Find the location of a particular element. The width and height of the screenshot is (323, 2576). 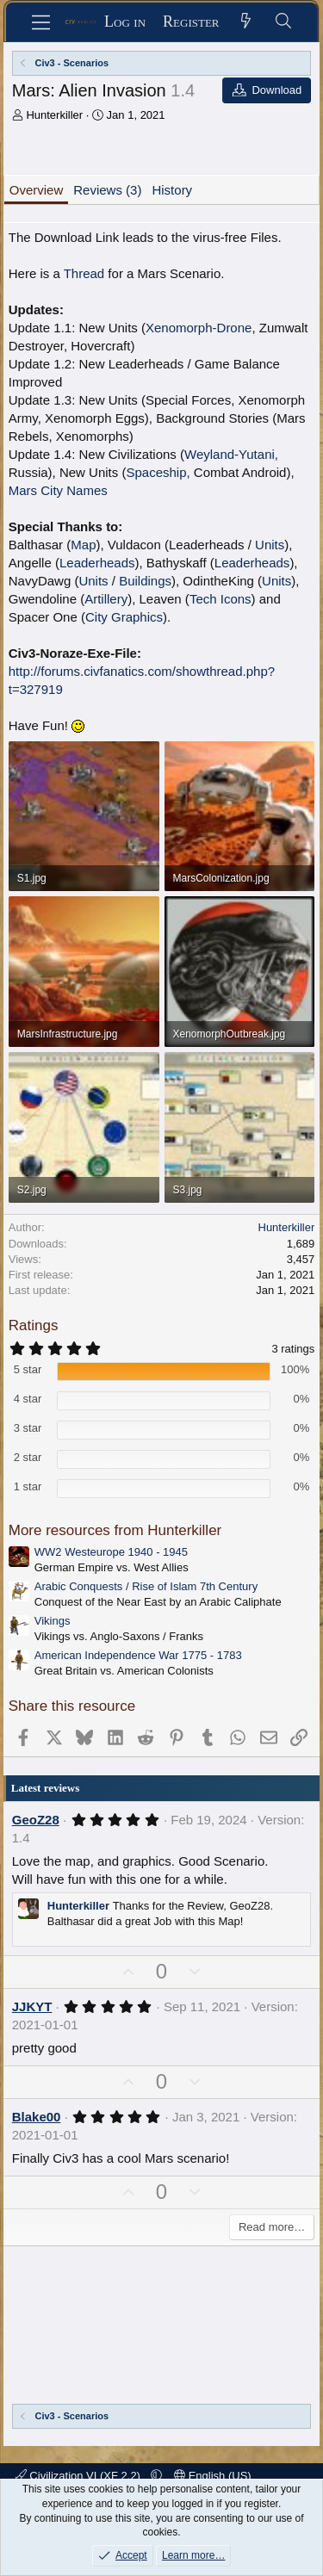

[button] is located at coordinates (156, 2476).